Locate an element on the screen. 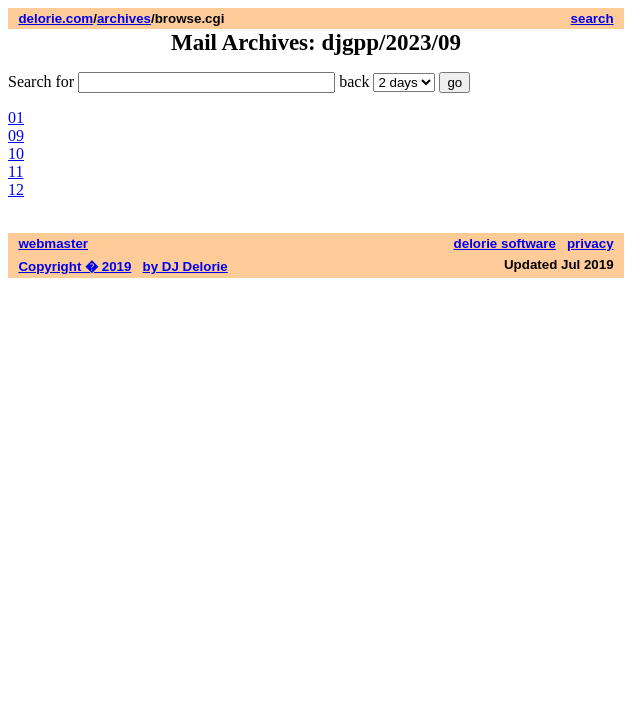 Image resolution: width=632 pixels, height=720 pixels. webmaster is located at coordinates (53, 243).